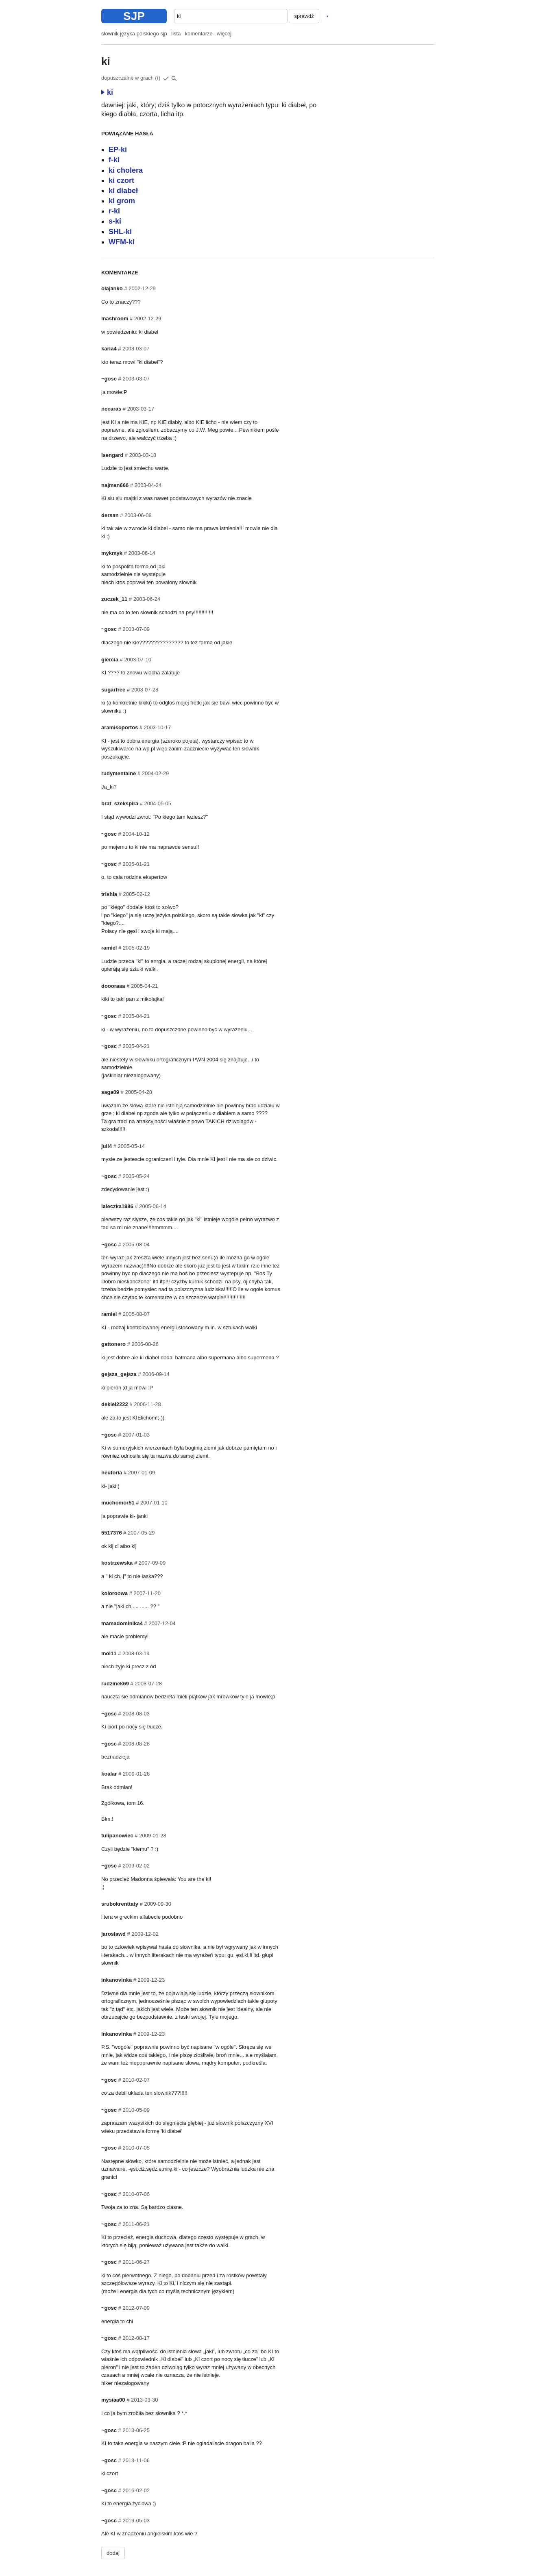 The width and height of the screenshot is (536, 2576). I want to click on komentarze, so click(199, 33).